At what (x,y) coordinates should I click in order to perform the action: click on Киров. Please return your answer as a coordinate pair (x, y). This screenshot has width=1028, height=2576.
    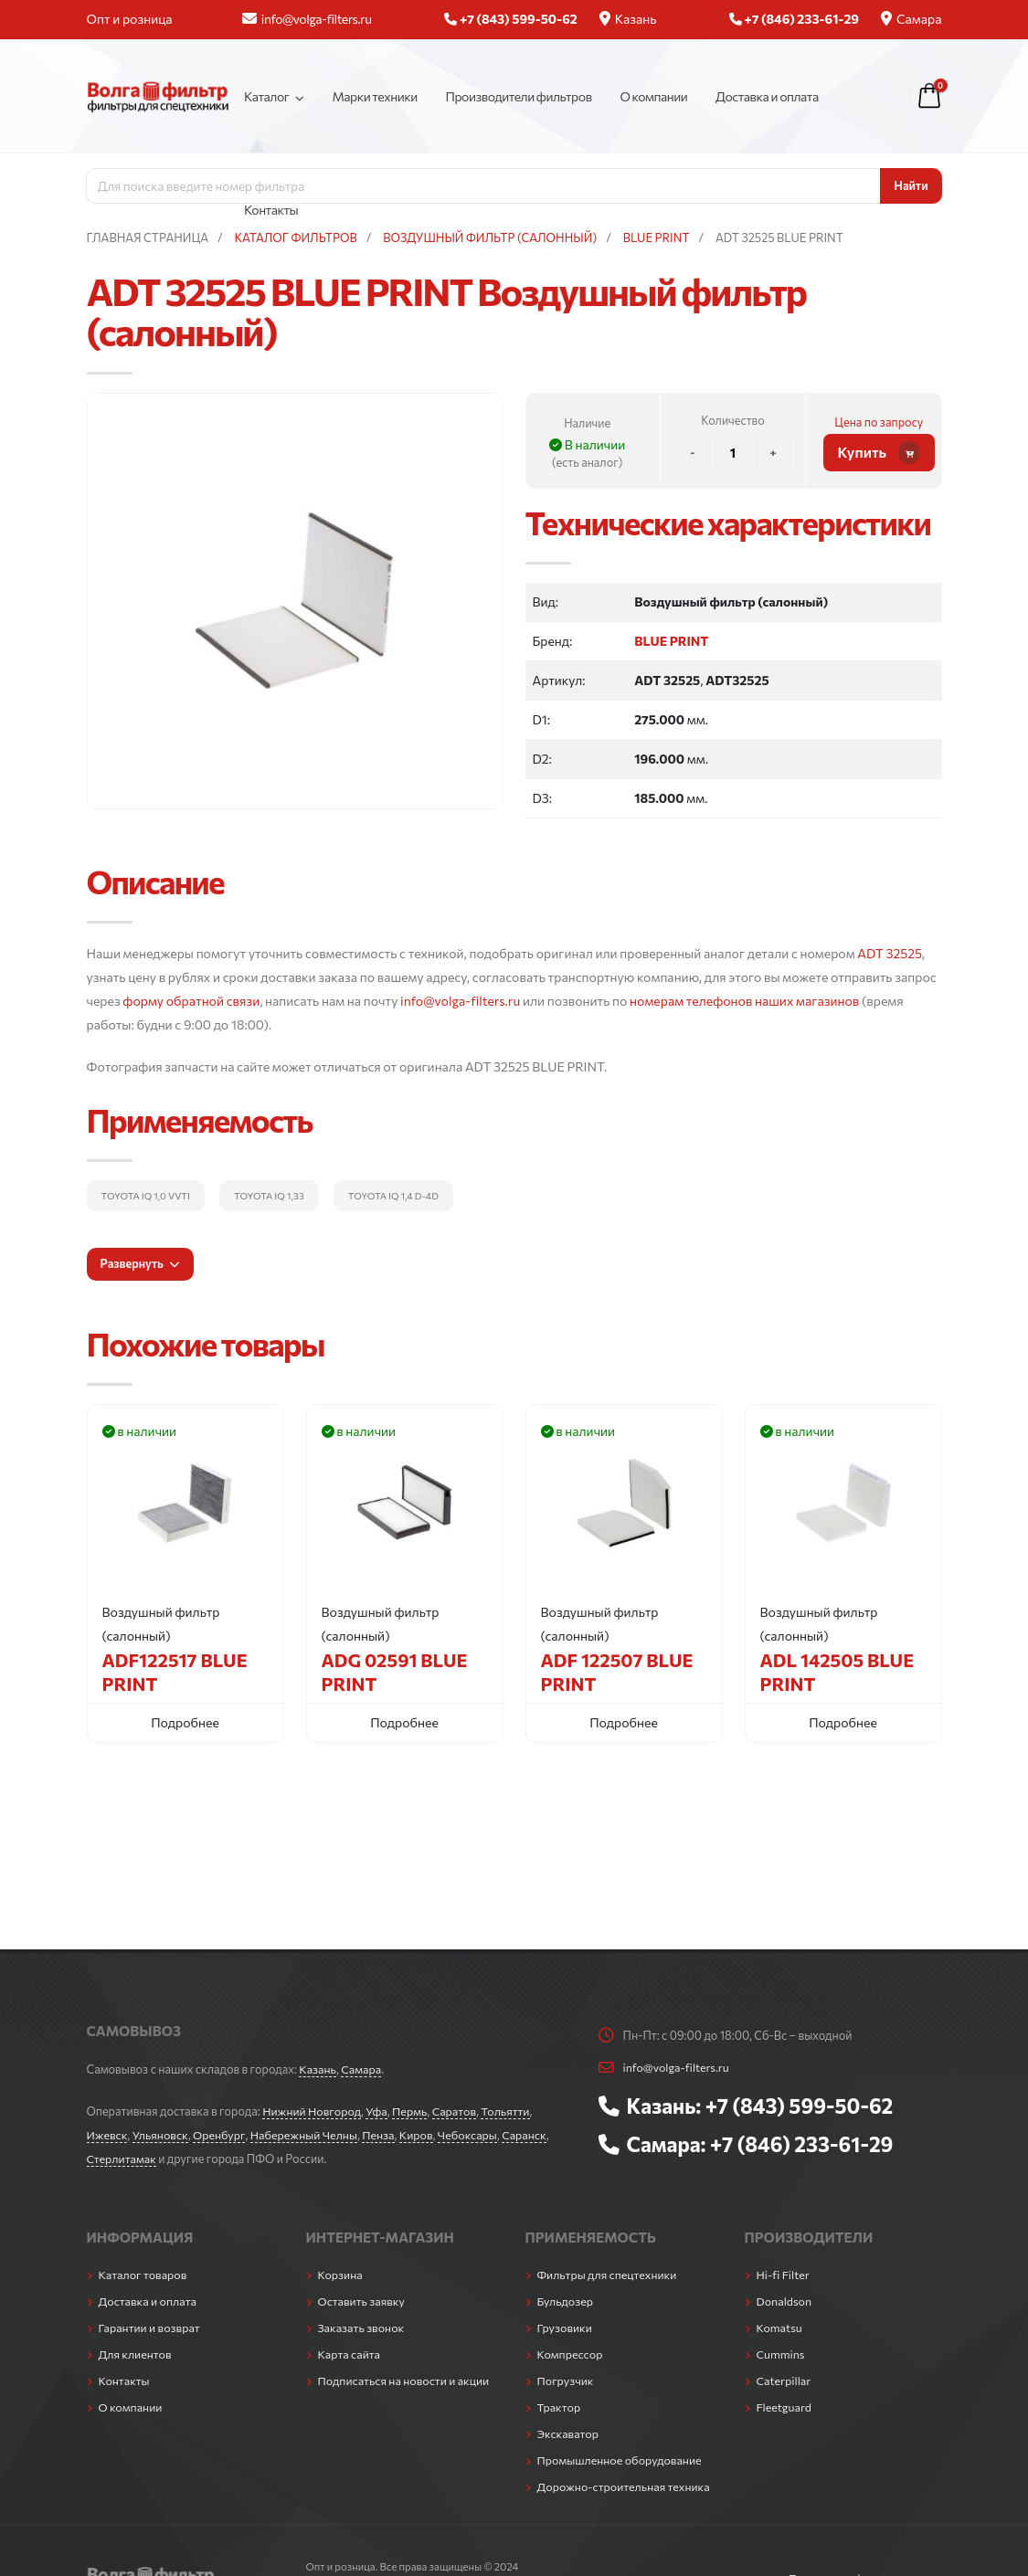
    Looking at the image, I should click on (420, 2134).